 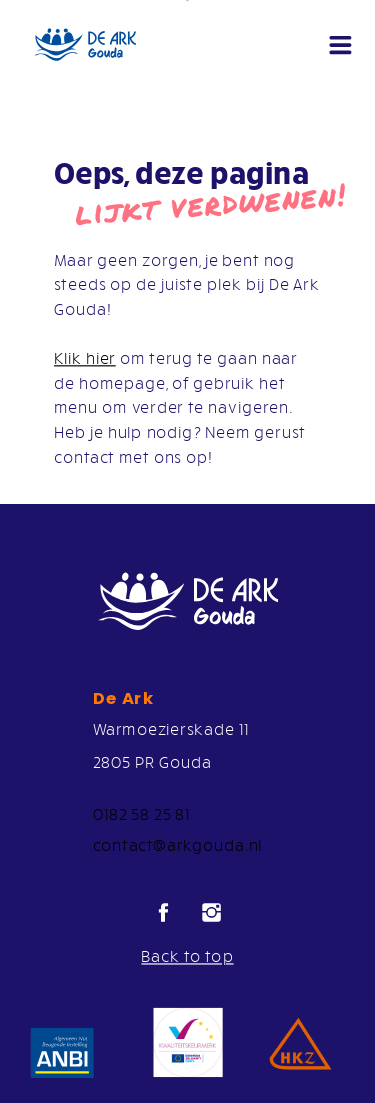 I want to click on Klik hier, so click(x=85, y=358).